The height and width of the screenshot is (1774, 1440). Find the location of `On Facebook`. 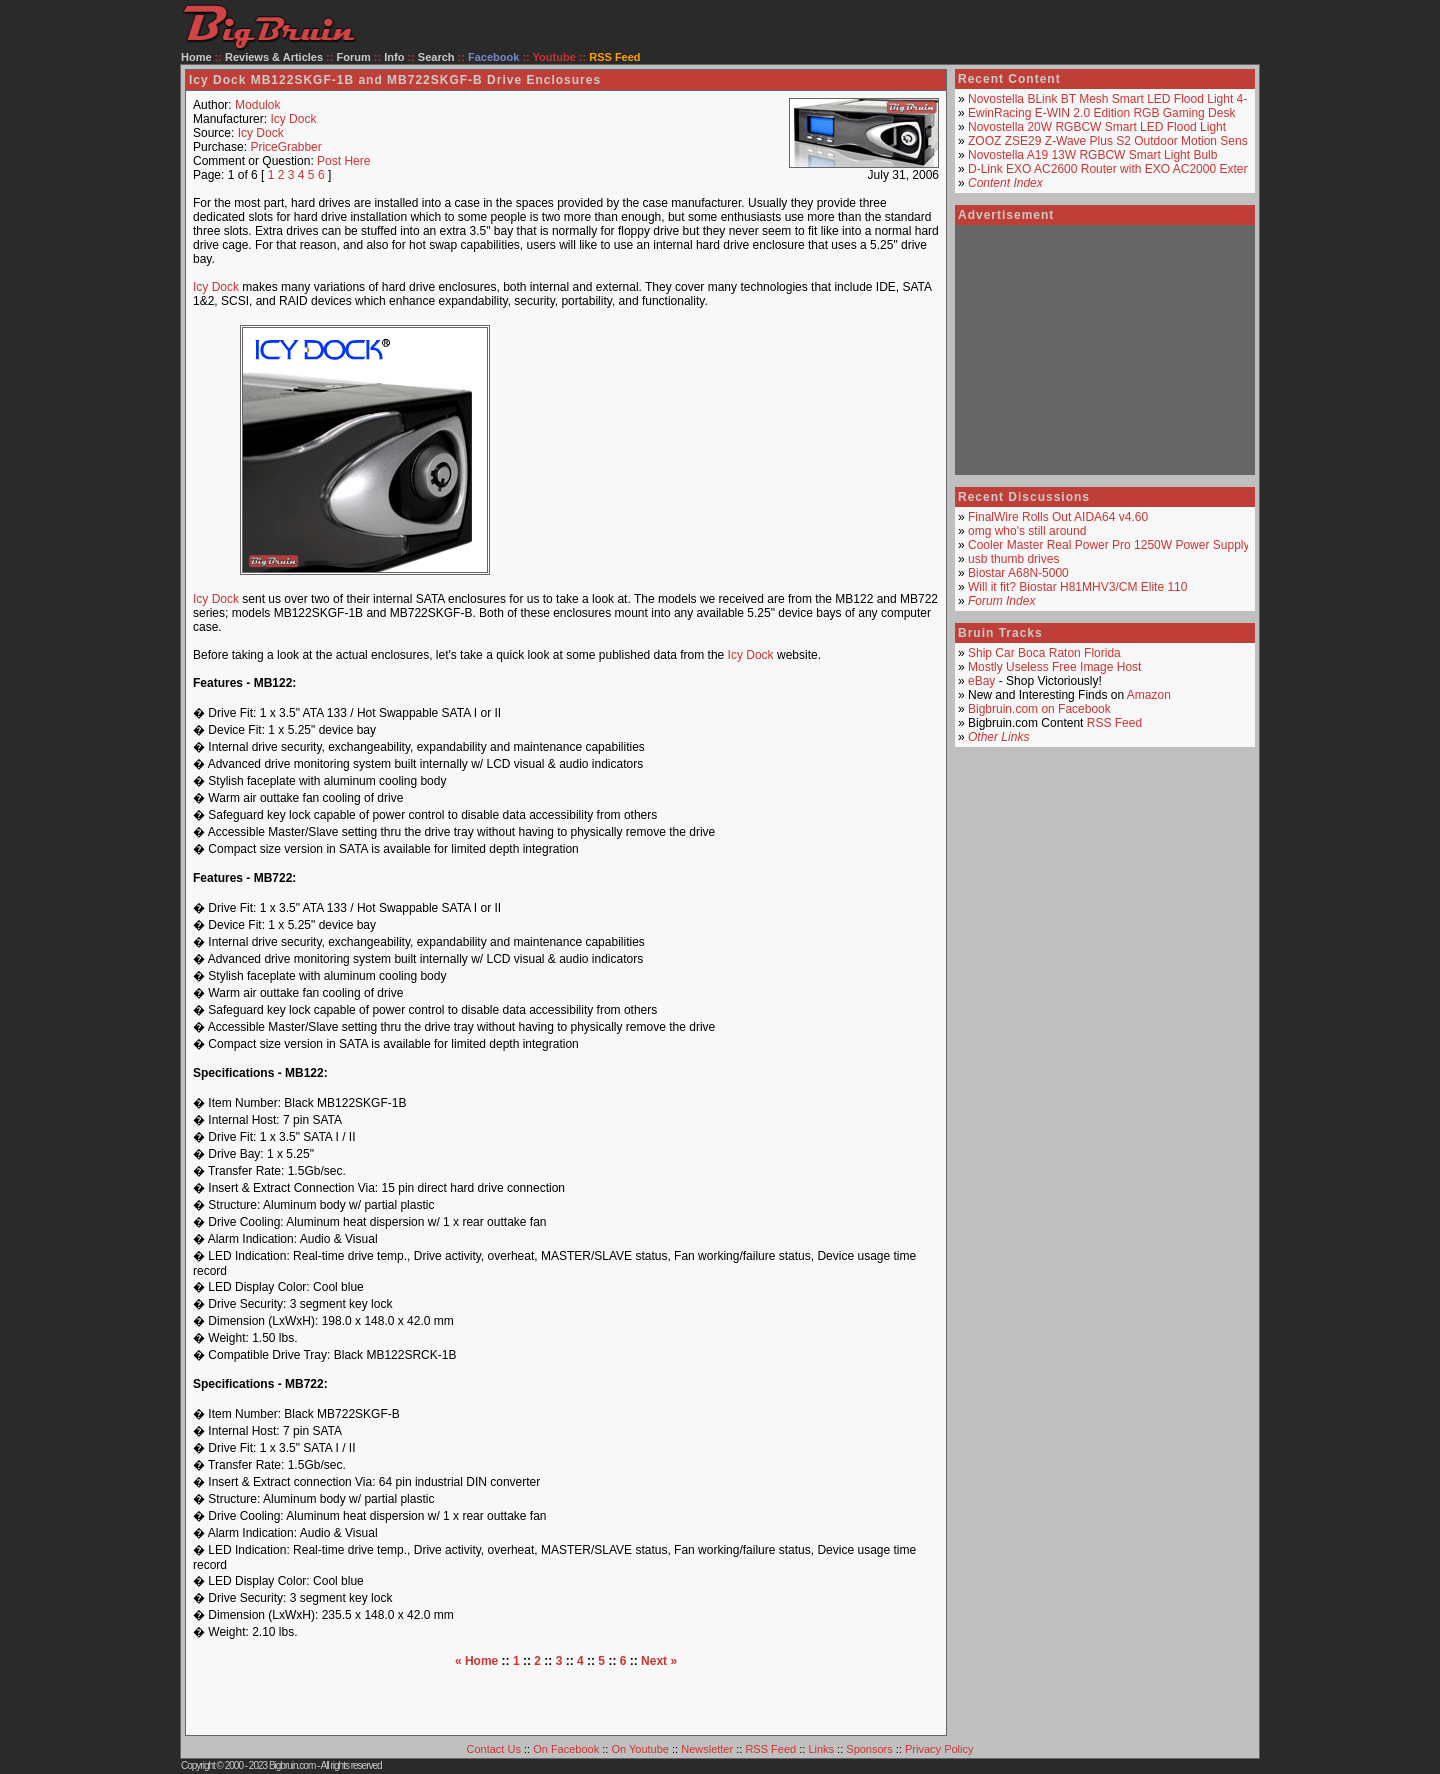

On Facebook is located at coordinates (566, 1749).